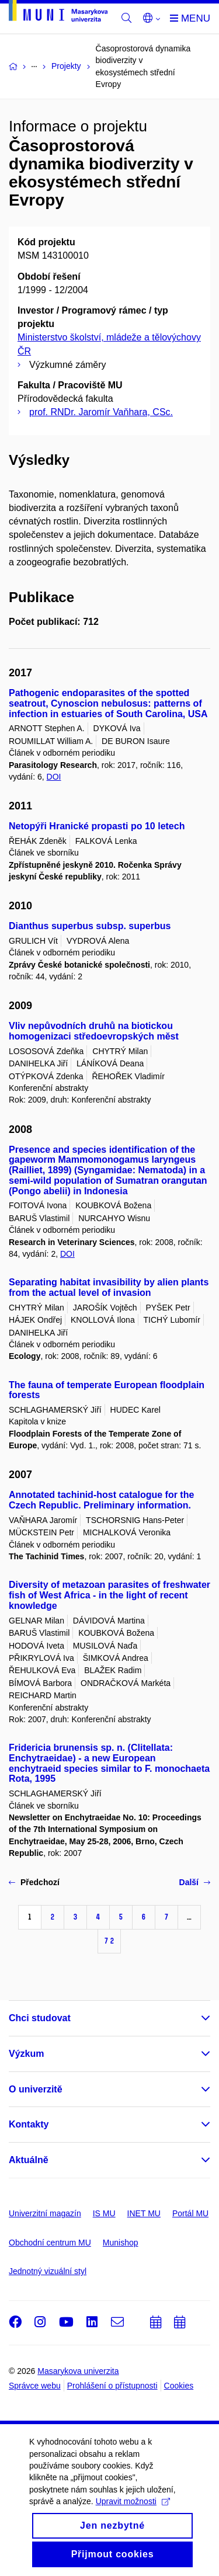 The height and width of the screenshot is (2576, 219). I want to click on Prohlášení o přístupnosti, so click(112, 2385).